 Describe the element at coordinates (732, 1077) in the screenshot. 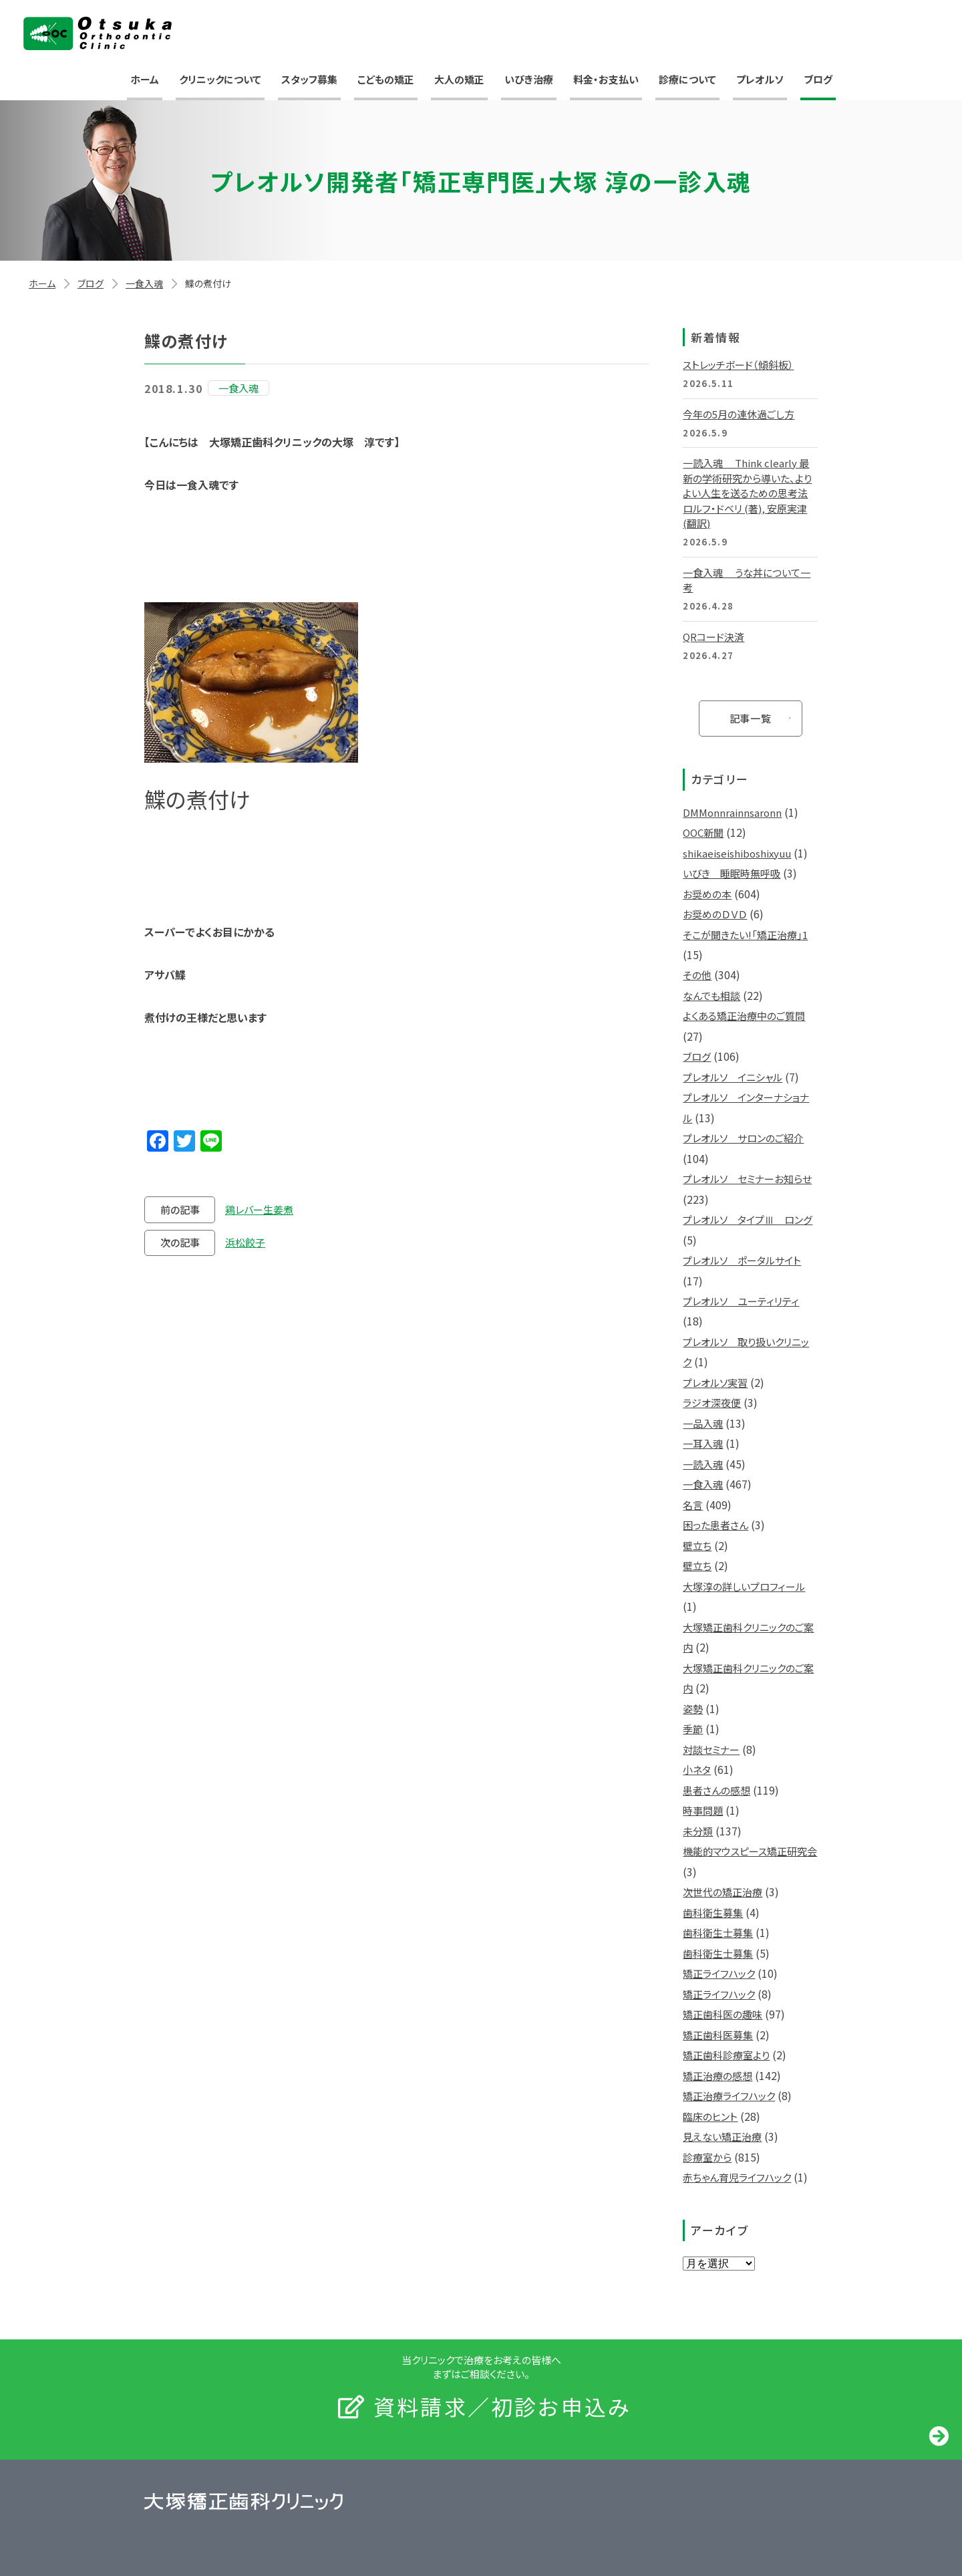

I see `プレオルソ イニシャル` at that location.